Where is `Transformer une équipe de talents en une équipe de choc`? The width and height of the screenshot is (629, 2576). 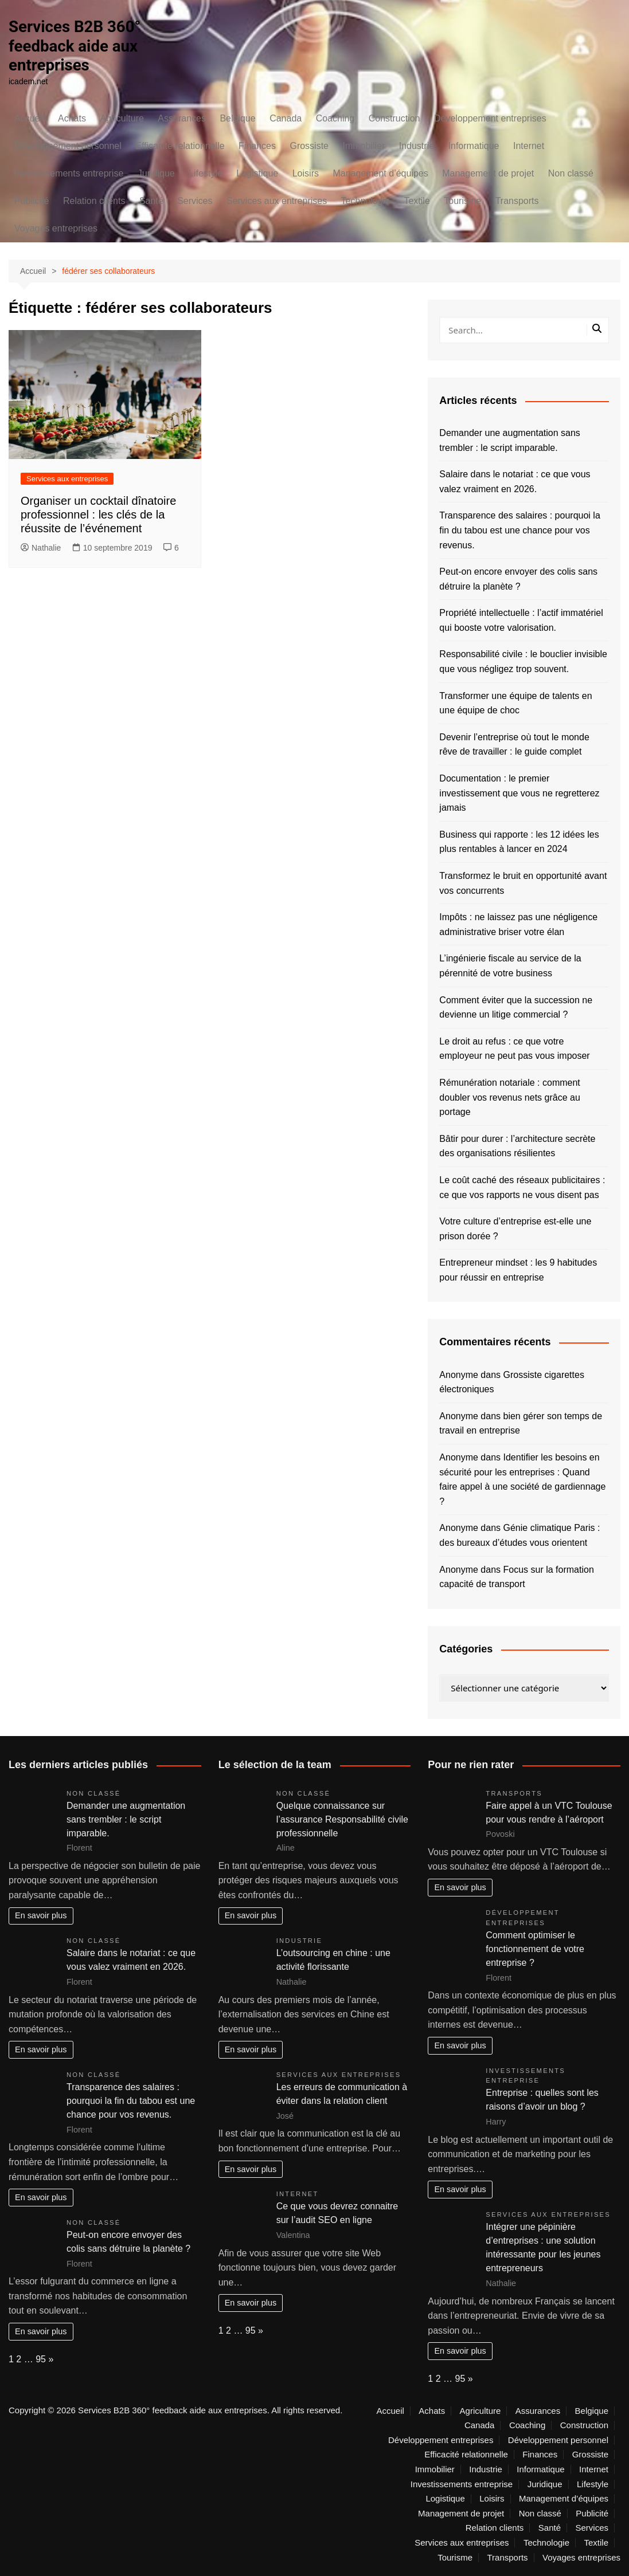 Transformer une équipe de talents en une équipe de choc is located at coordinates (515, 703).